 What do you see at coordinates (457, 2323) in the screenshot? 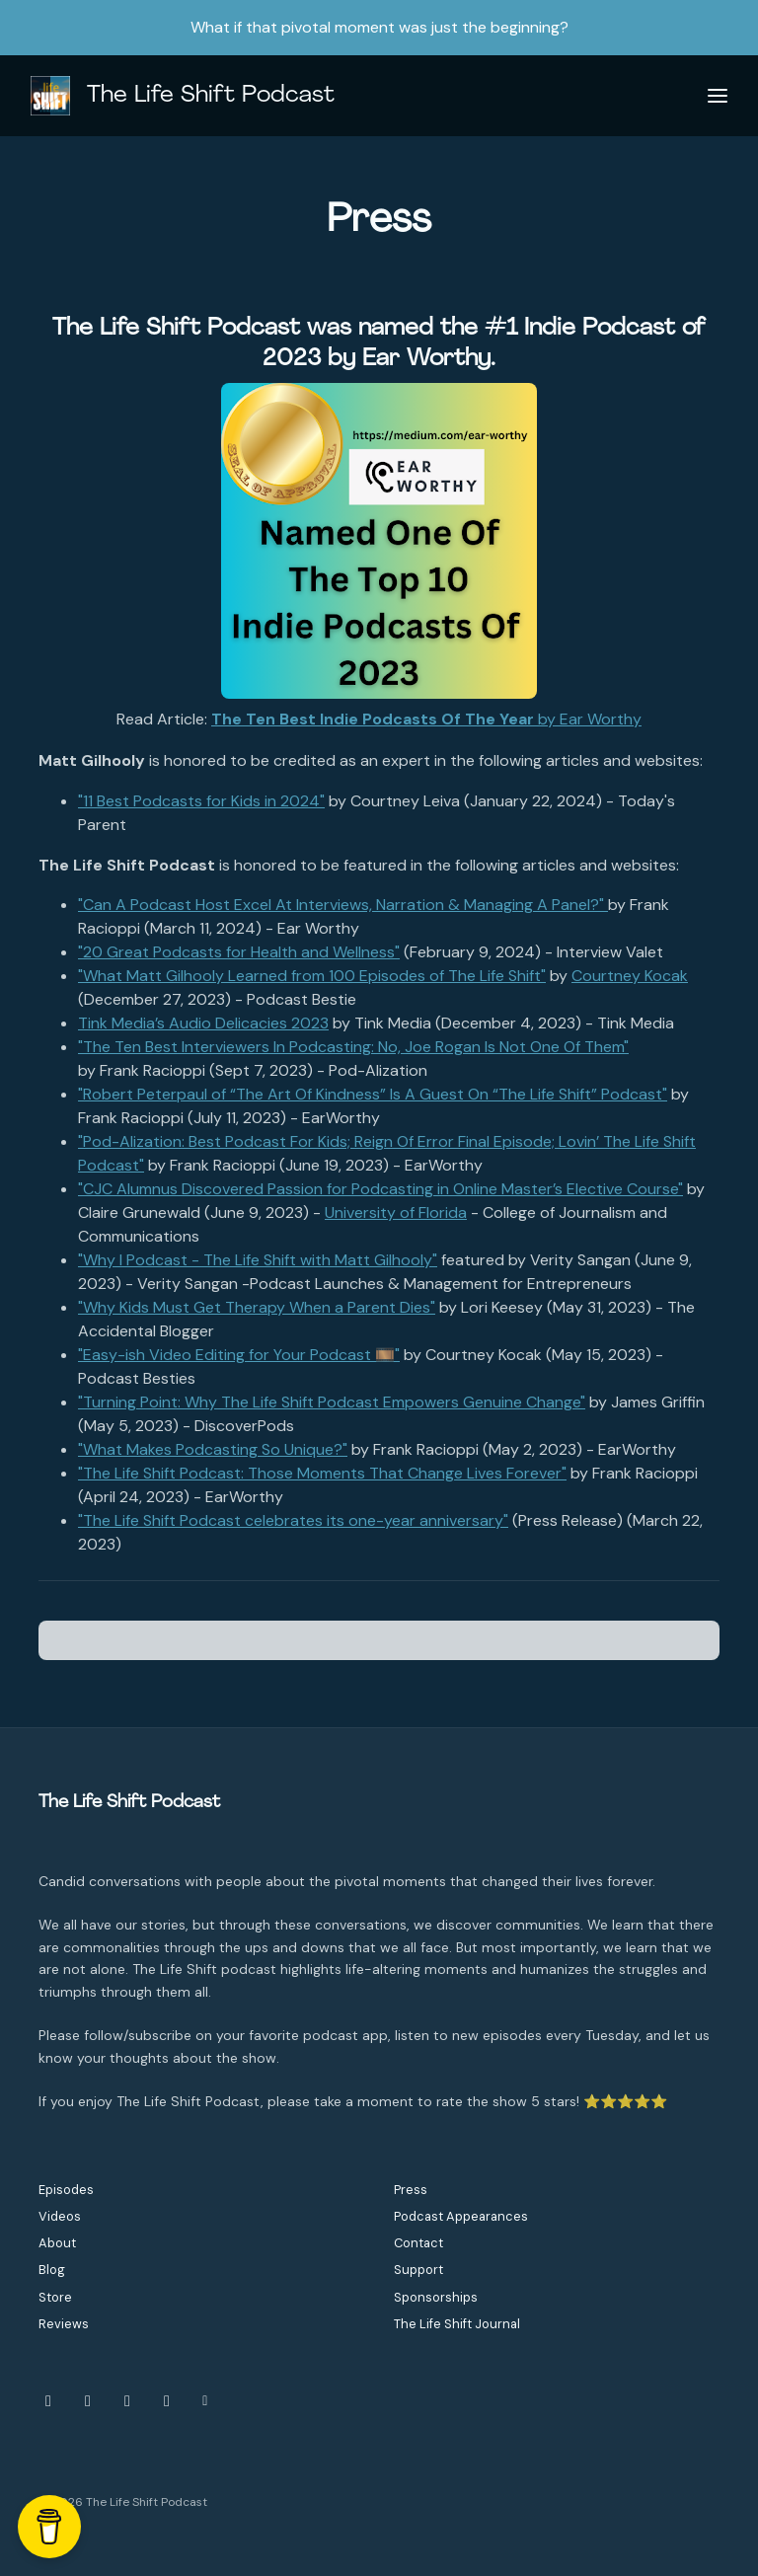
I see `The Life Shift Journal` at bounding box center [457, 2323].